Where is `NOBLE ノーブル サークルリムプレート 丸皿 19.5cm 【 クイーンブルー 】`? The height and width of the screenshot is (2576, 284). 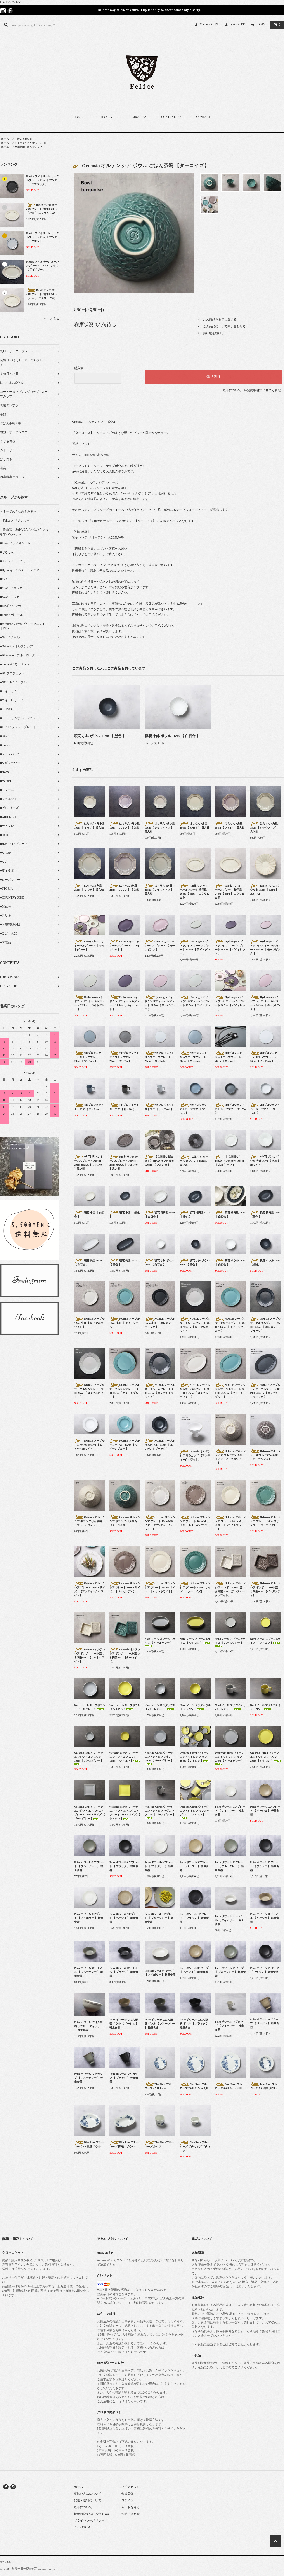 NOBLE ノーブル サークルリムプレート 丸皿 19.5cm 【 クイーンブルー 】 is located at coordinates (230, 1324).